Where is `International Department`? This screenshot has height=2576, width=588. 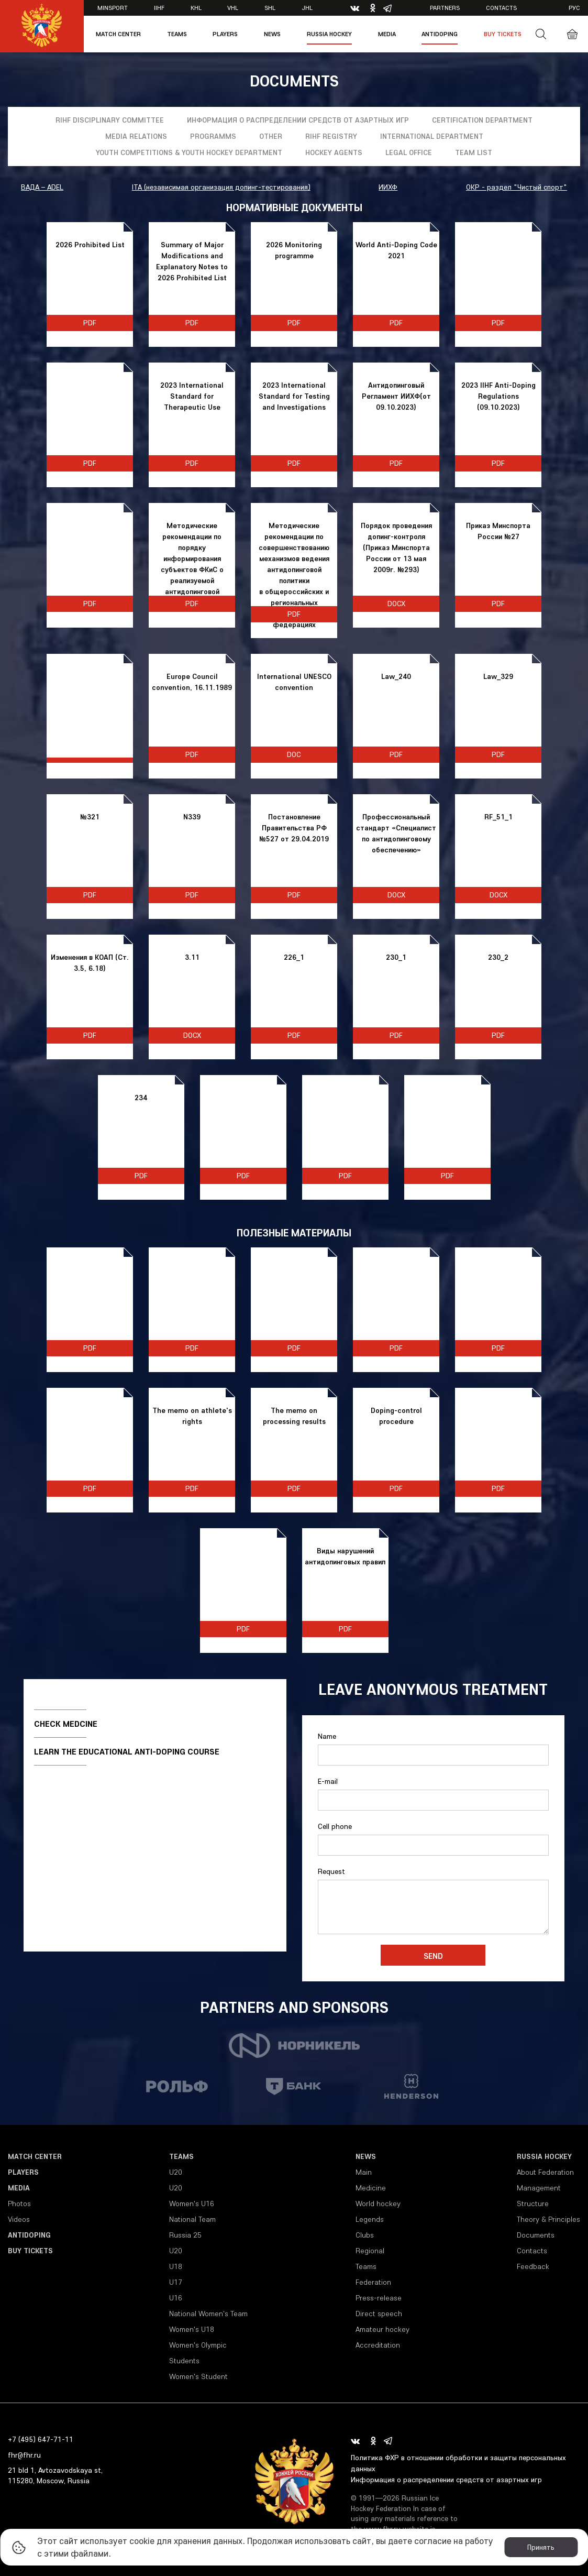
International Department is located at coordinates (431, 136).